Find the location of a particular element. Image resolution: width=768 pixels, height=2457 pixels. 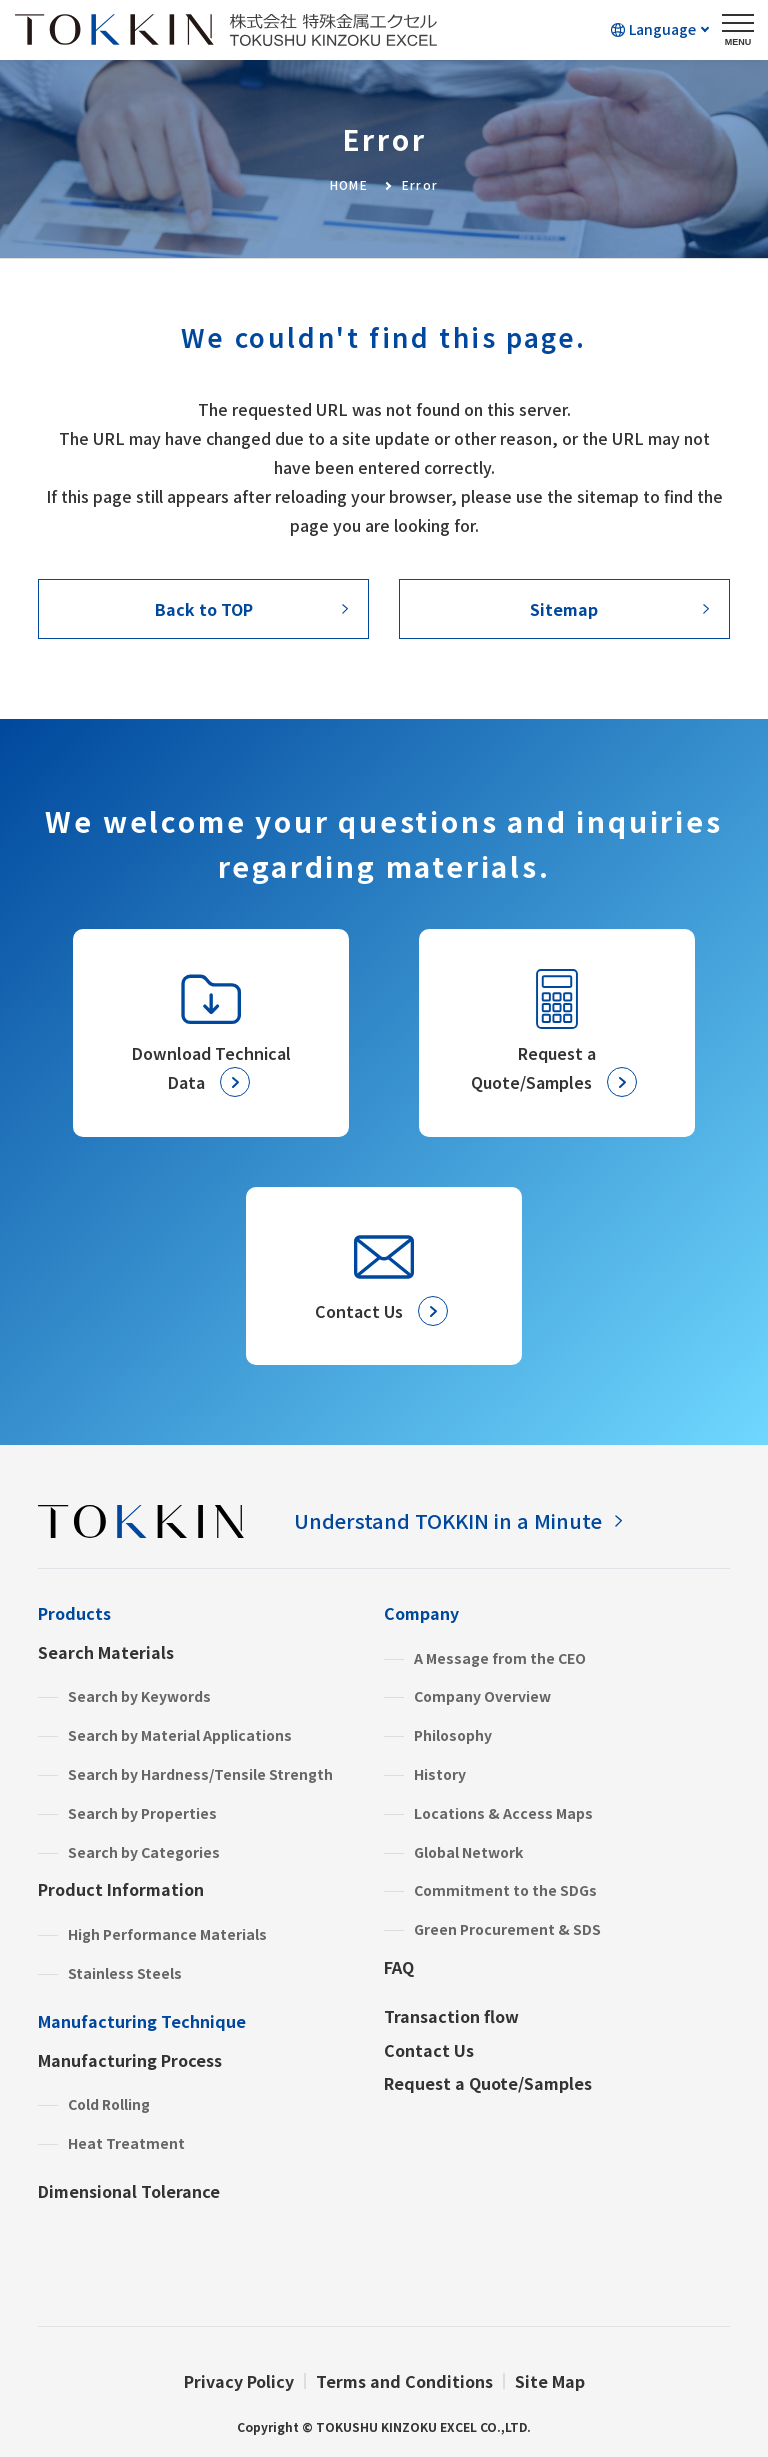

Company is located at coordinates (421, 1613).